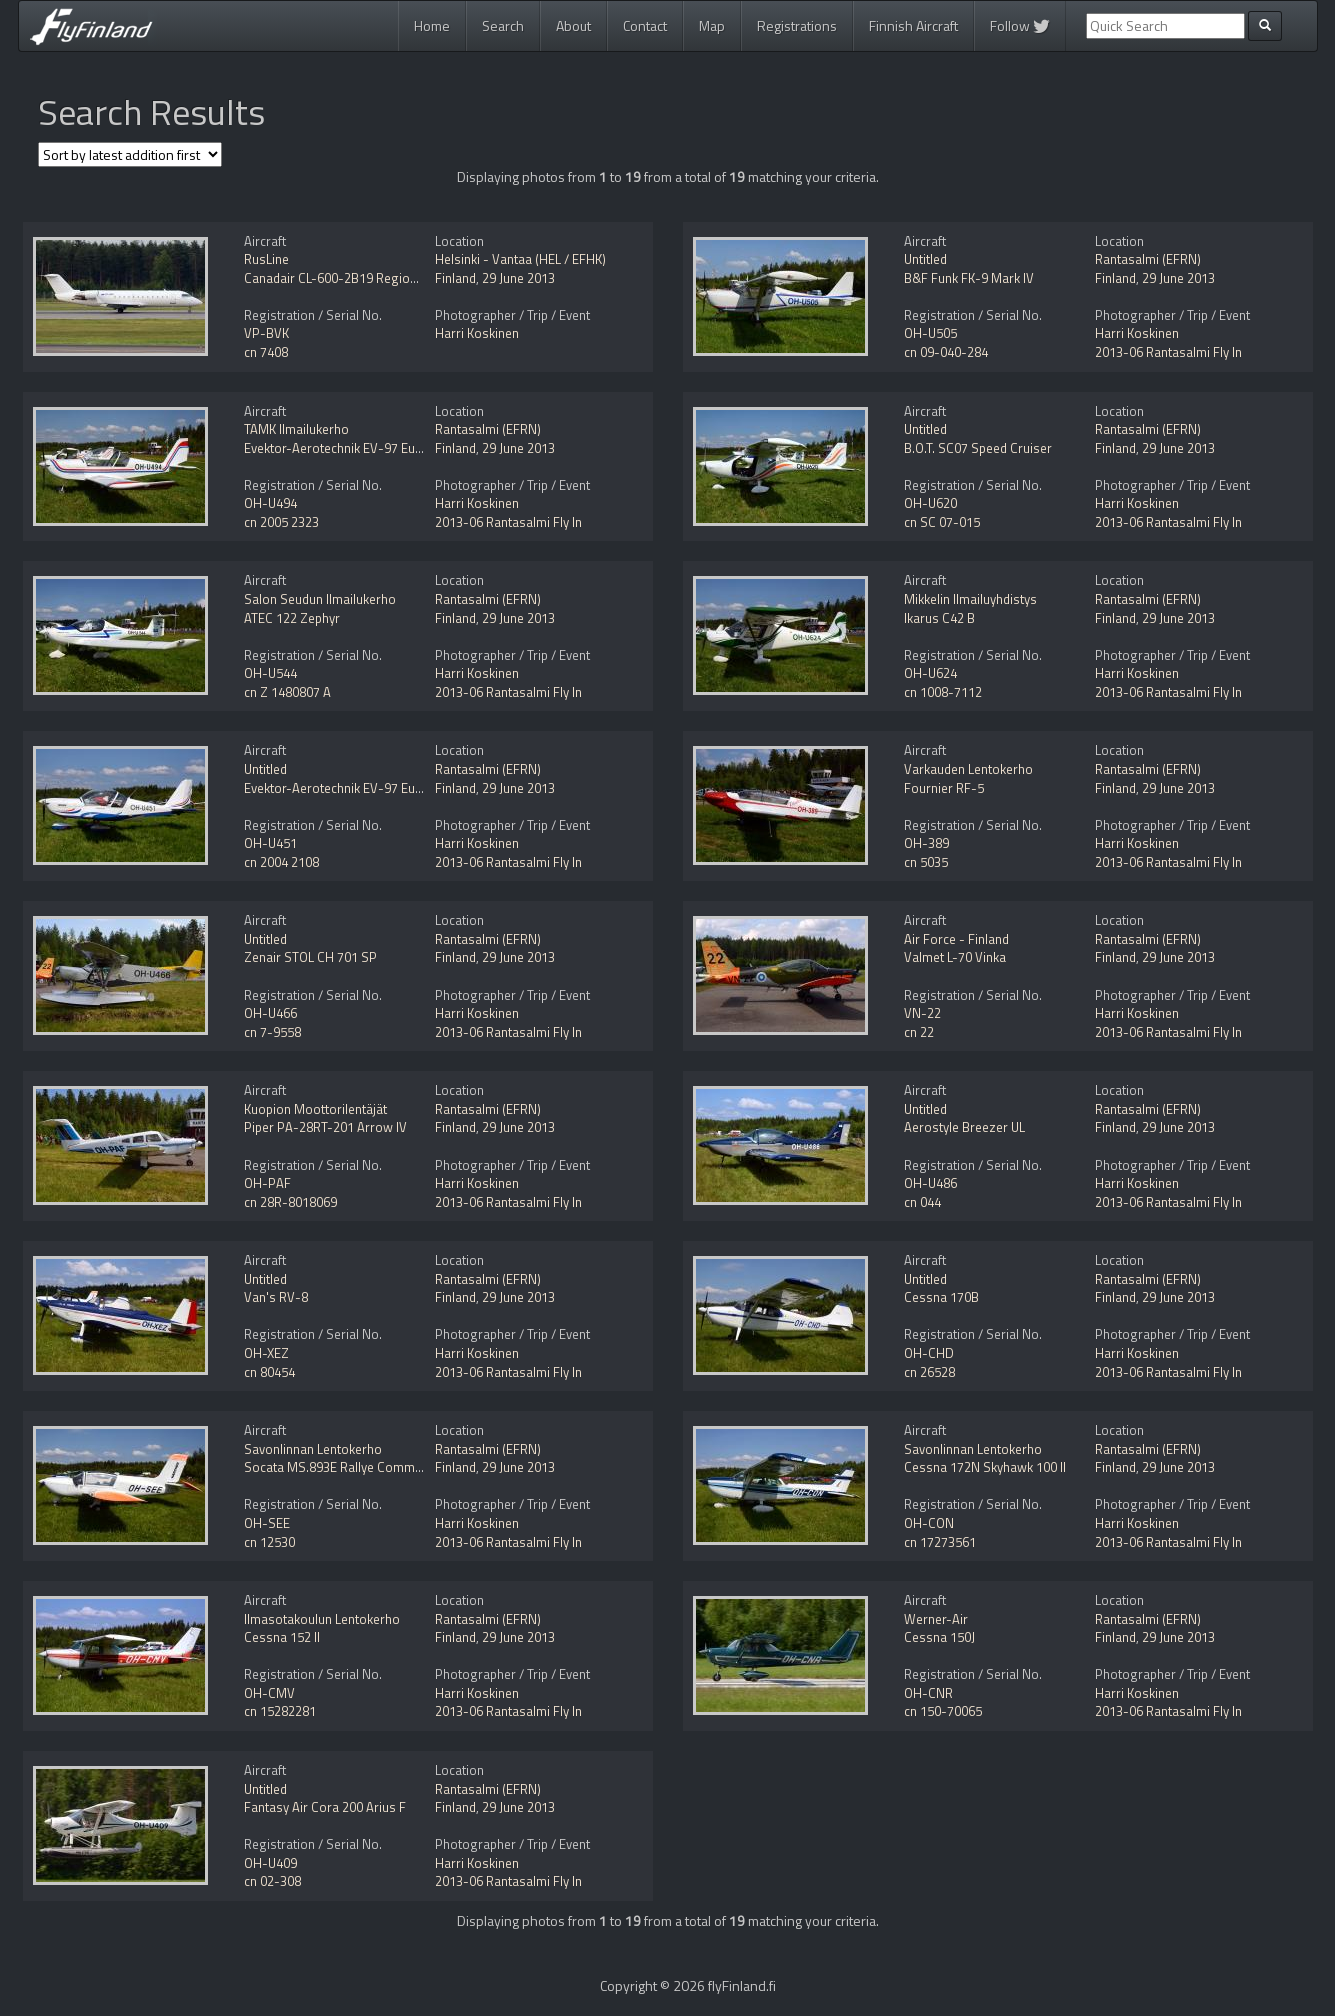 The image size is (1335, 2016). Describe the element at coordinates (296, 429) in the screenshot. I see `TAMK Ilmailukerho` at that location.